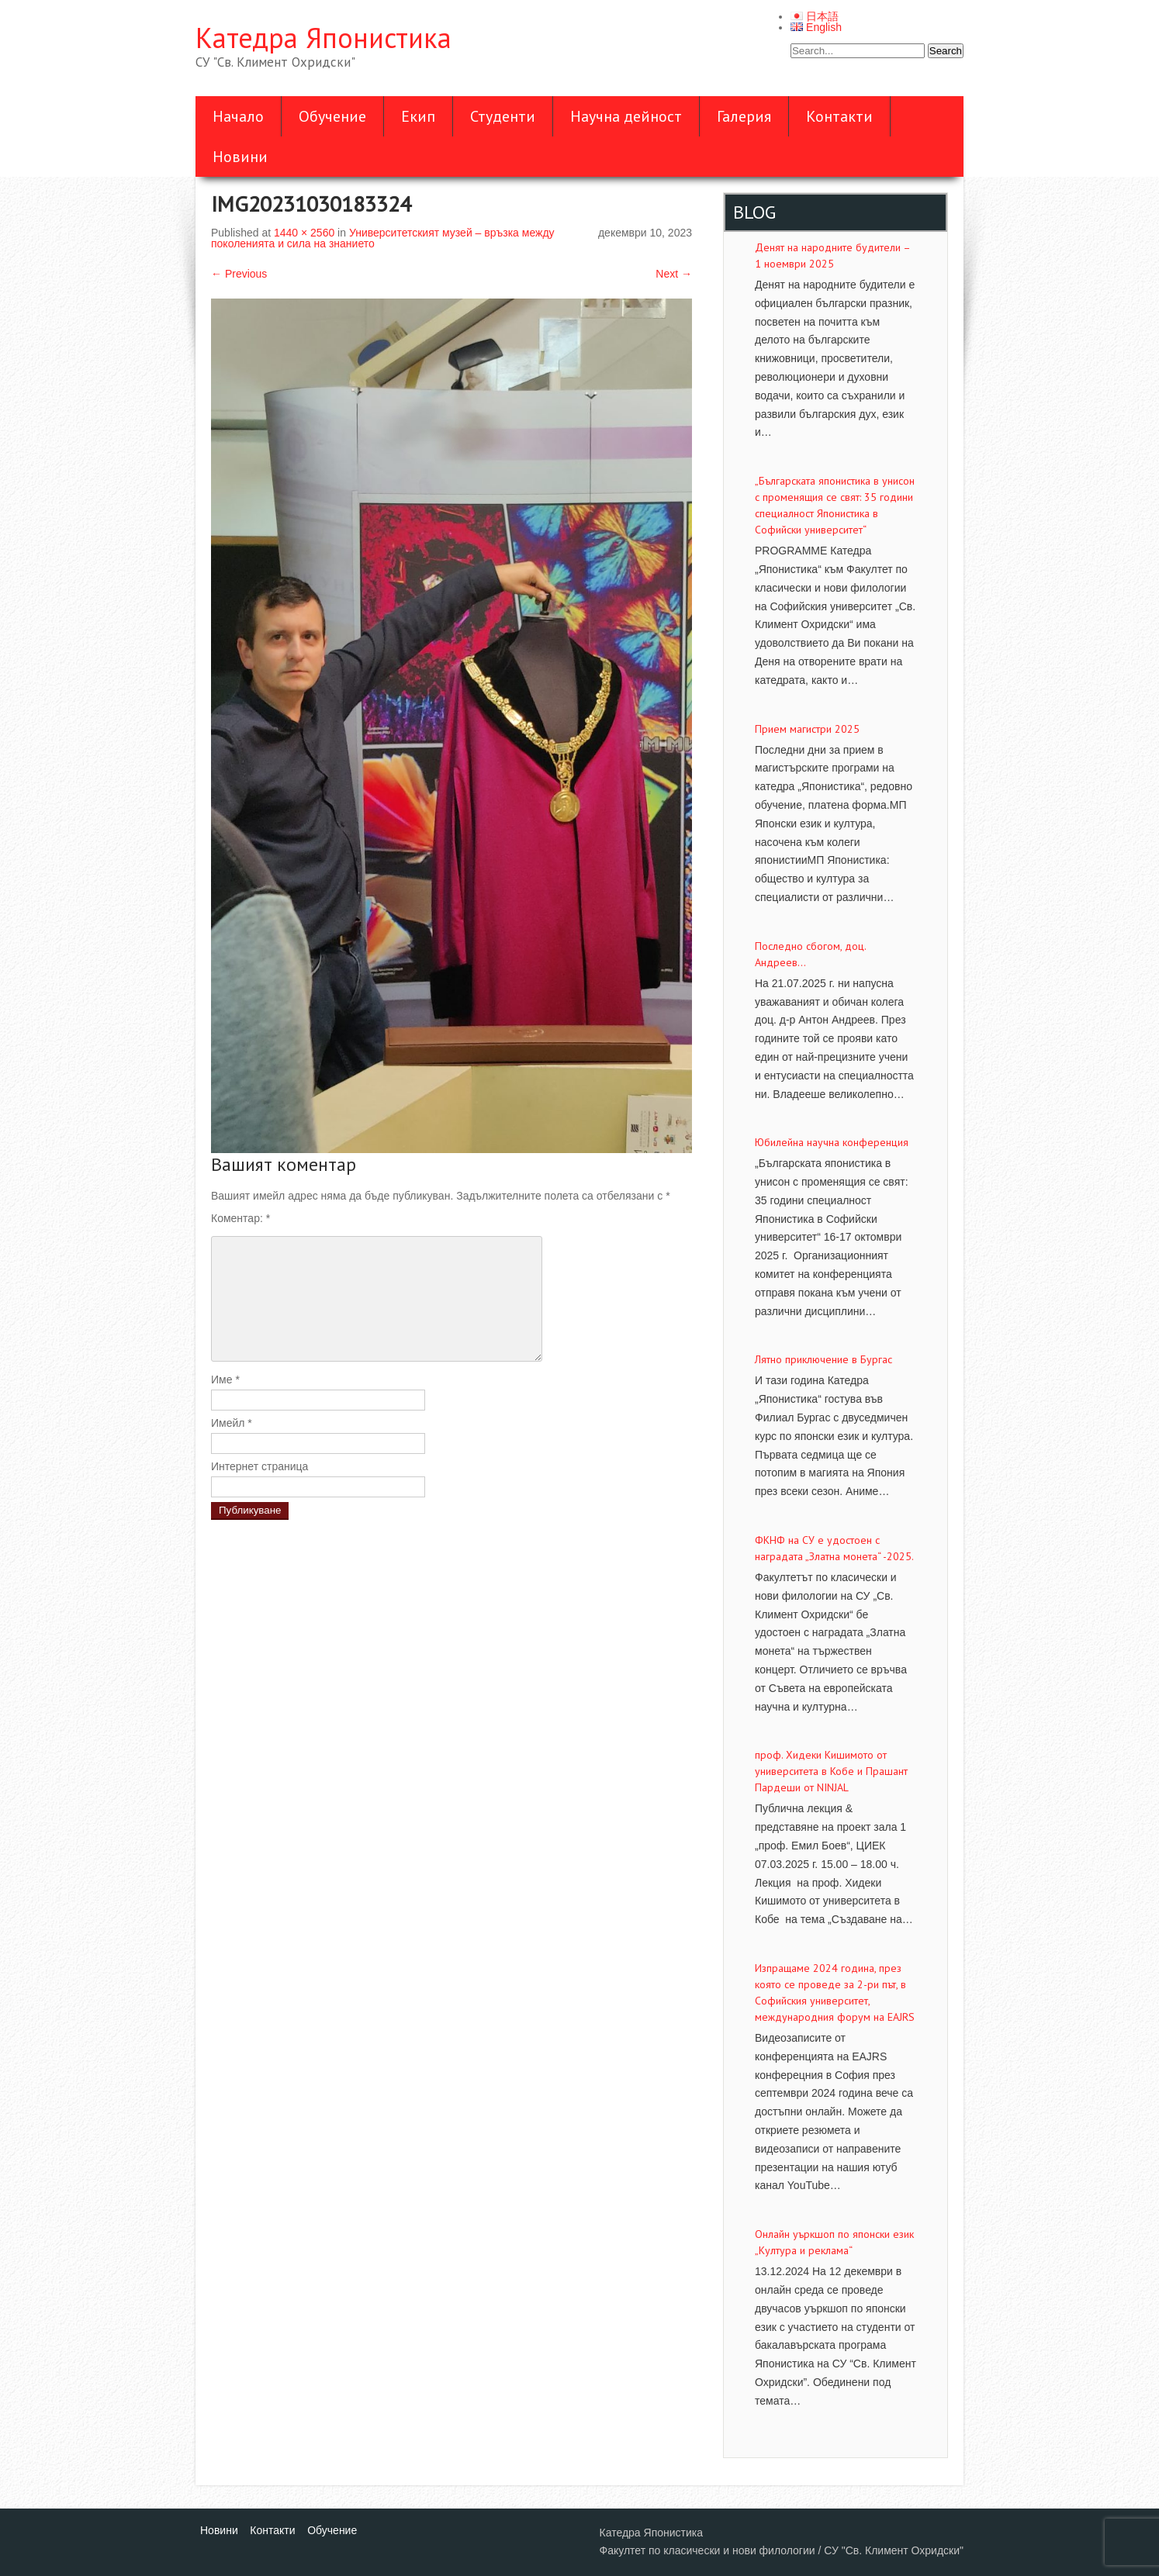  What do you see at coordinates (259, 1466) in the screenshot?
I see `Интернет страница` at bounding box center [259, 1466].